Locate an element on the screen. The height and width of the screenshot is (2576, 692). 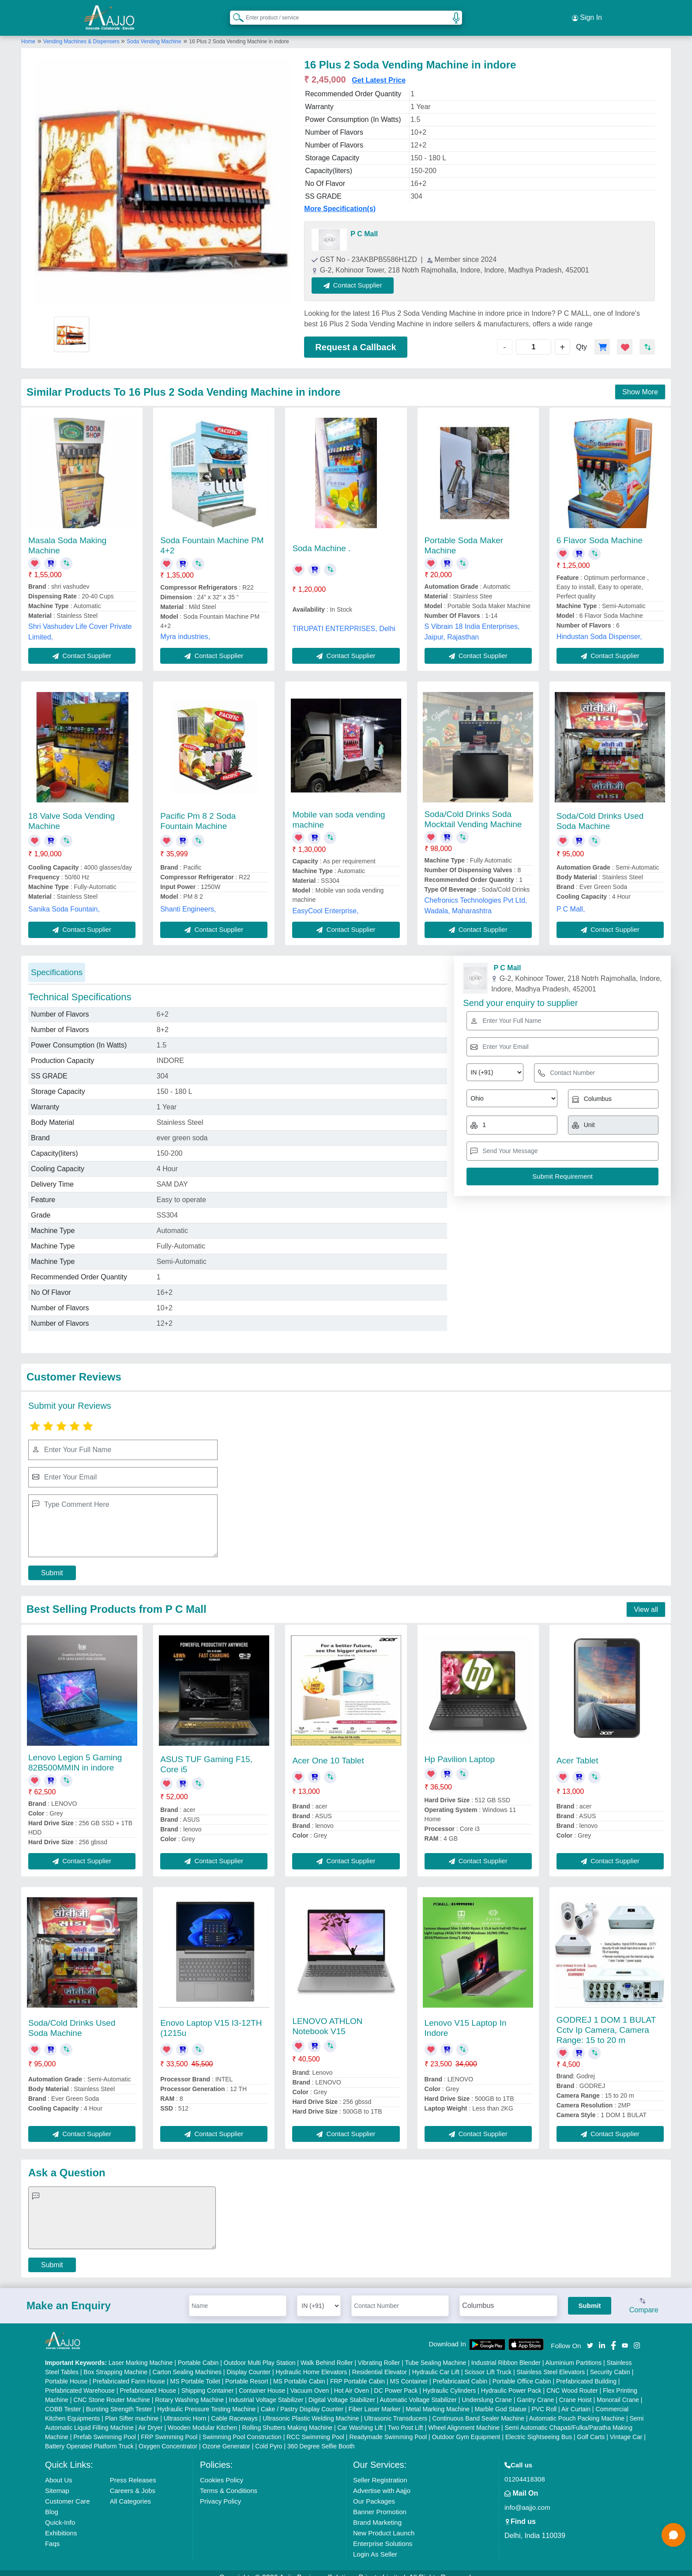
DC Power Pack is located at coordinates (396, 2381).